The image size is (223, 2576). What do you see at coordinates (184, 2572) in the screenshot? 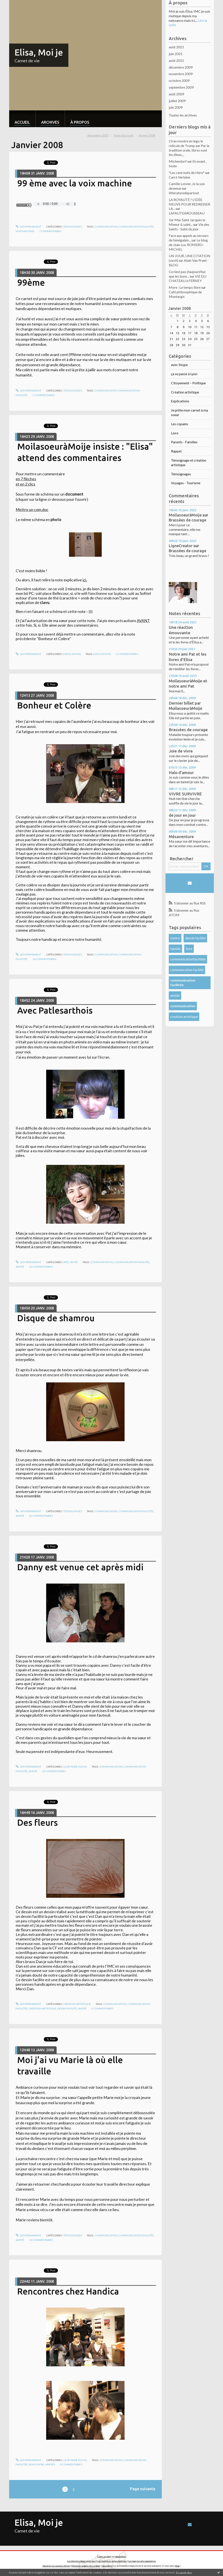
I see `En savoir plus` at bounding box center [184, 2572].